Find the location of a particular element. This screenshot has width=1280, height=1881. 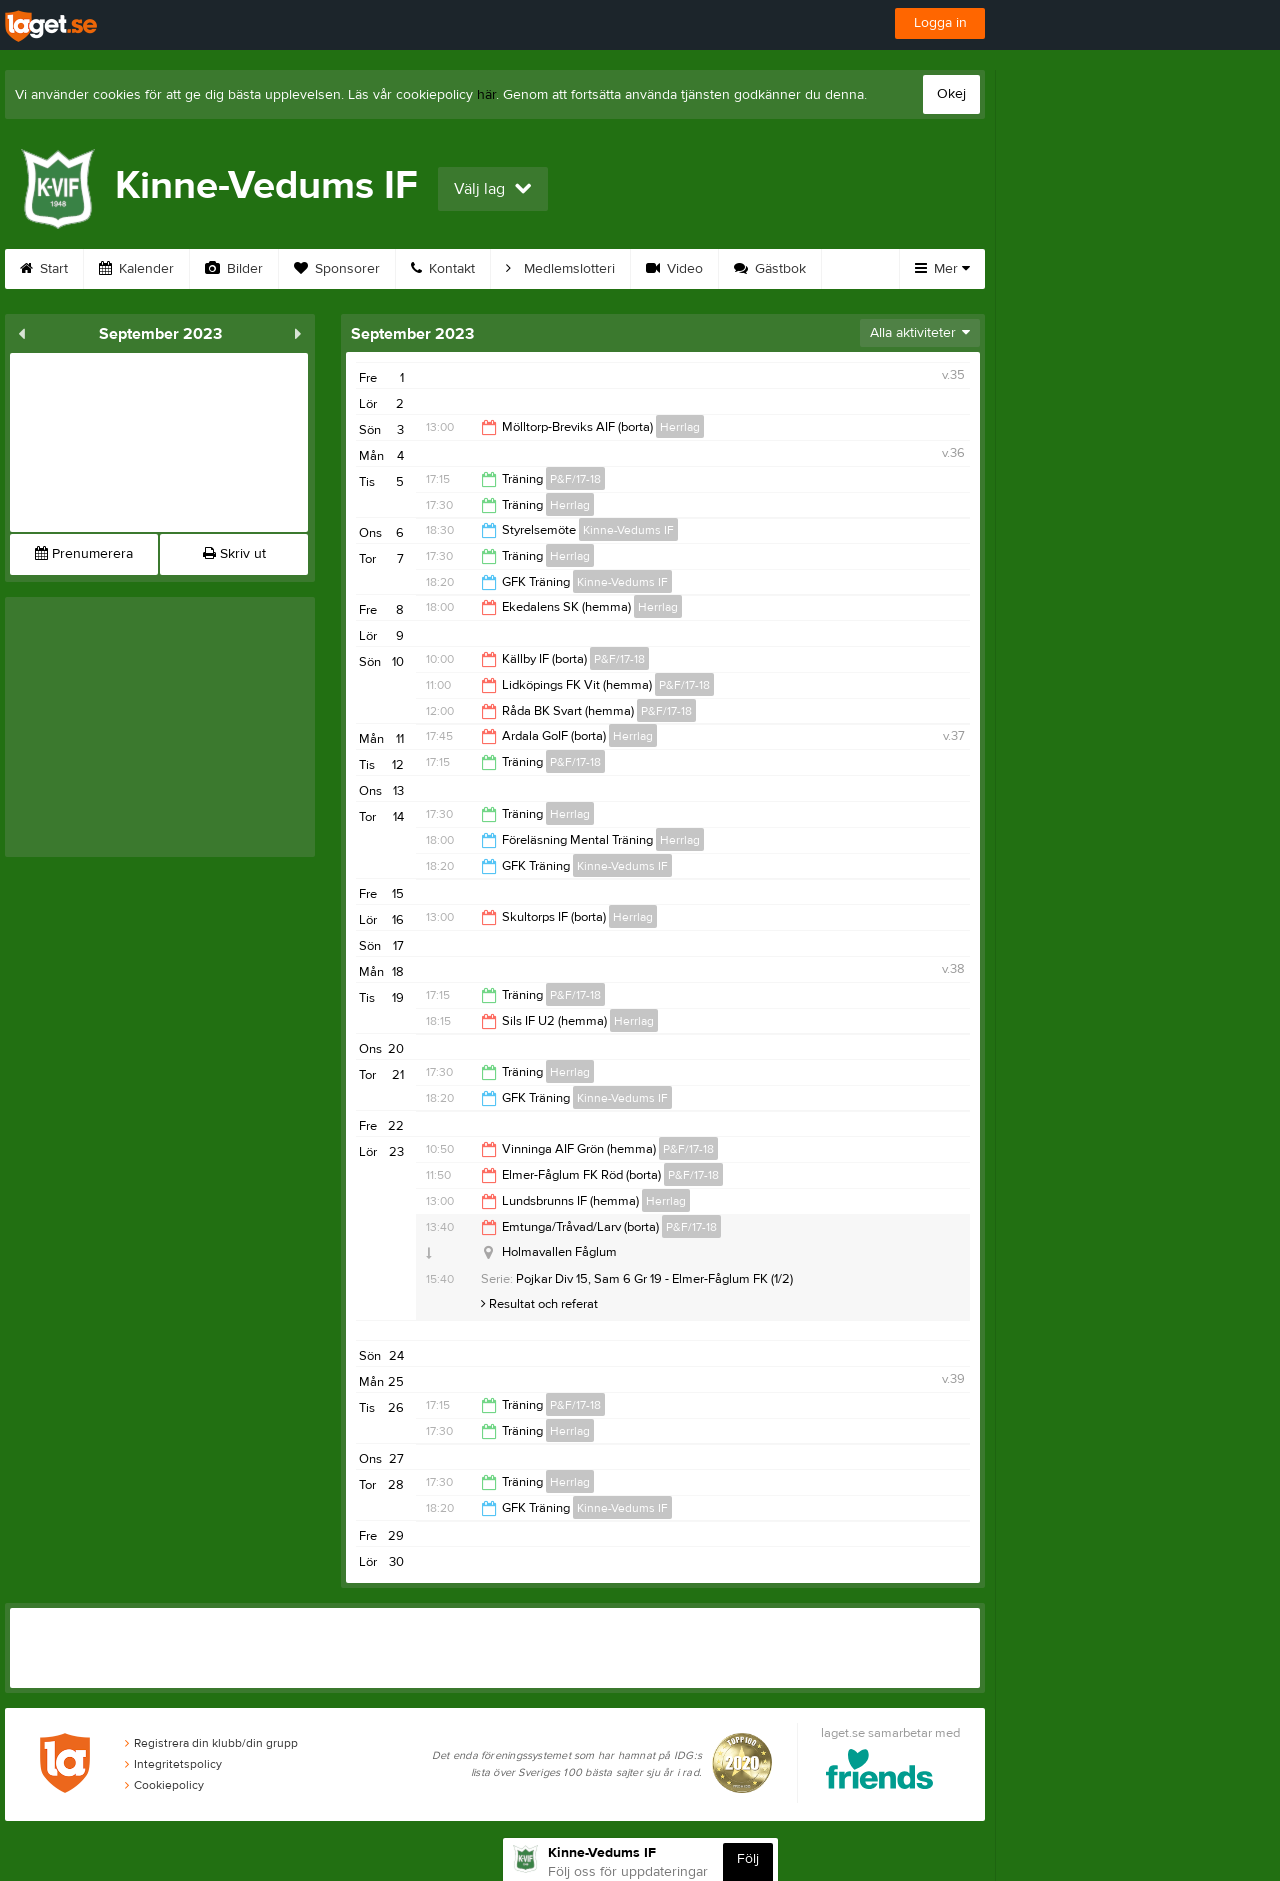

Resultat och referat is located at coordinates (539, 1304).